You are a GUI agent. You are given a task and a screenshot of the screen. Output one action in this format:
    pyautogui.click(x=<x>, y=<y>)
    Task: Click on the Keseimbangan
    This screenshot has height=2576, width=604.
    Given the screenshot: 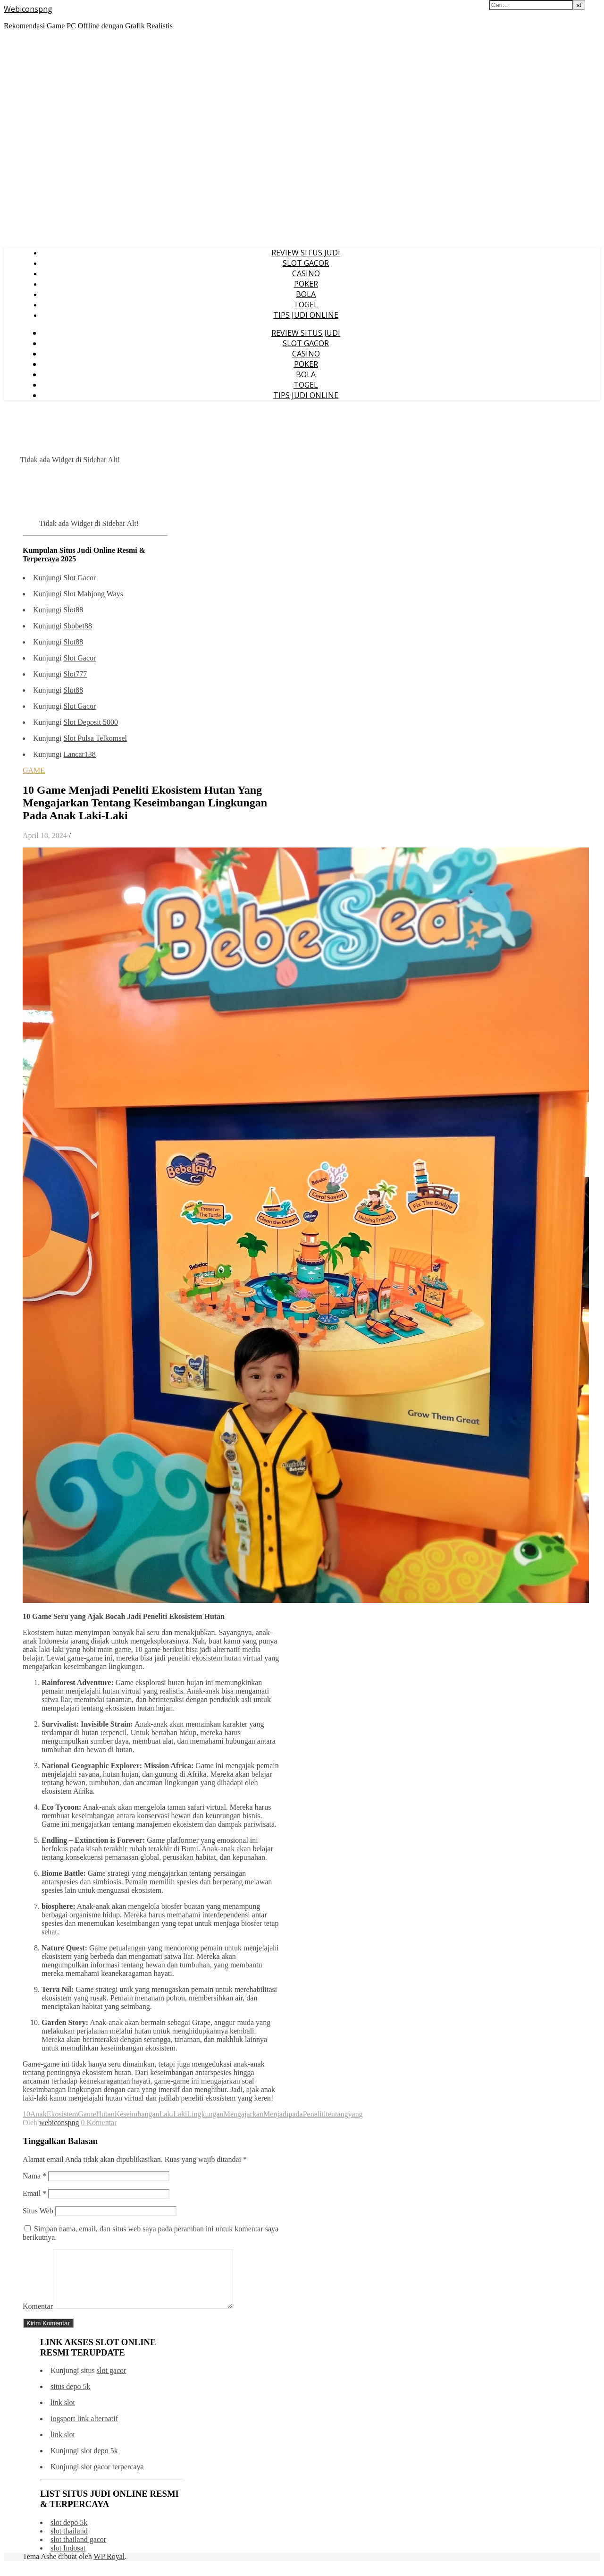 What is the action you would take?
    pyautogui.click(x=137, y=2114)
    